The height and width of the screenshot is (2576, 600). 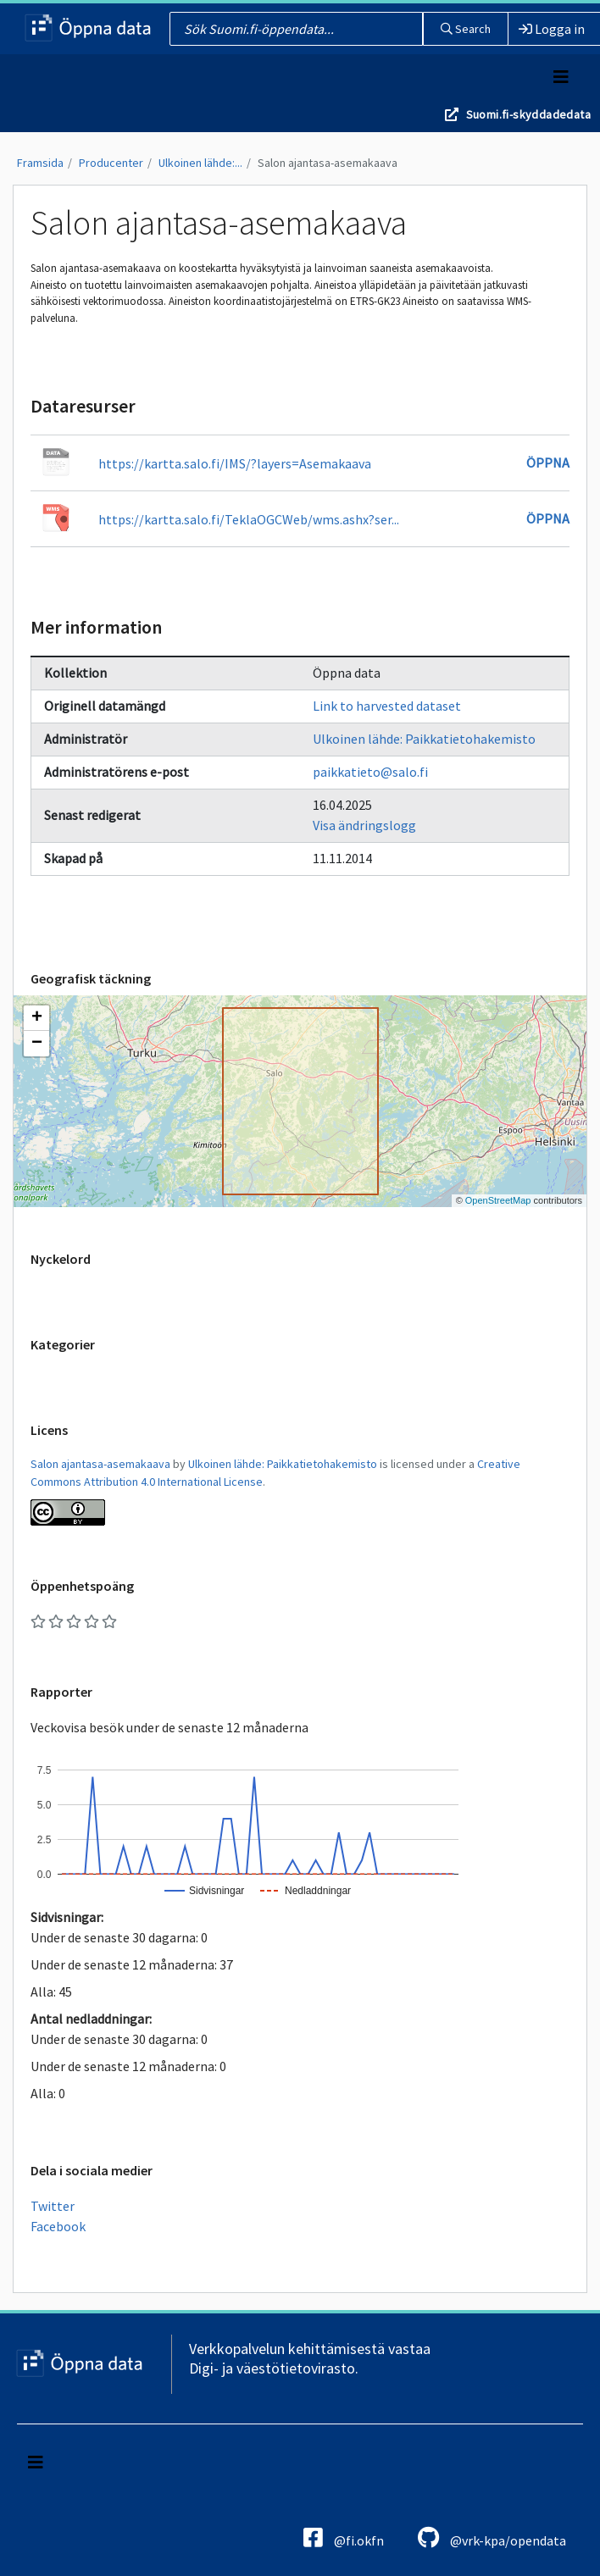 What do you see at coordinates (327, 162) in the screenshot?
I see `Salon ajantasa-asemakaava` at bounding box center [327, 162].